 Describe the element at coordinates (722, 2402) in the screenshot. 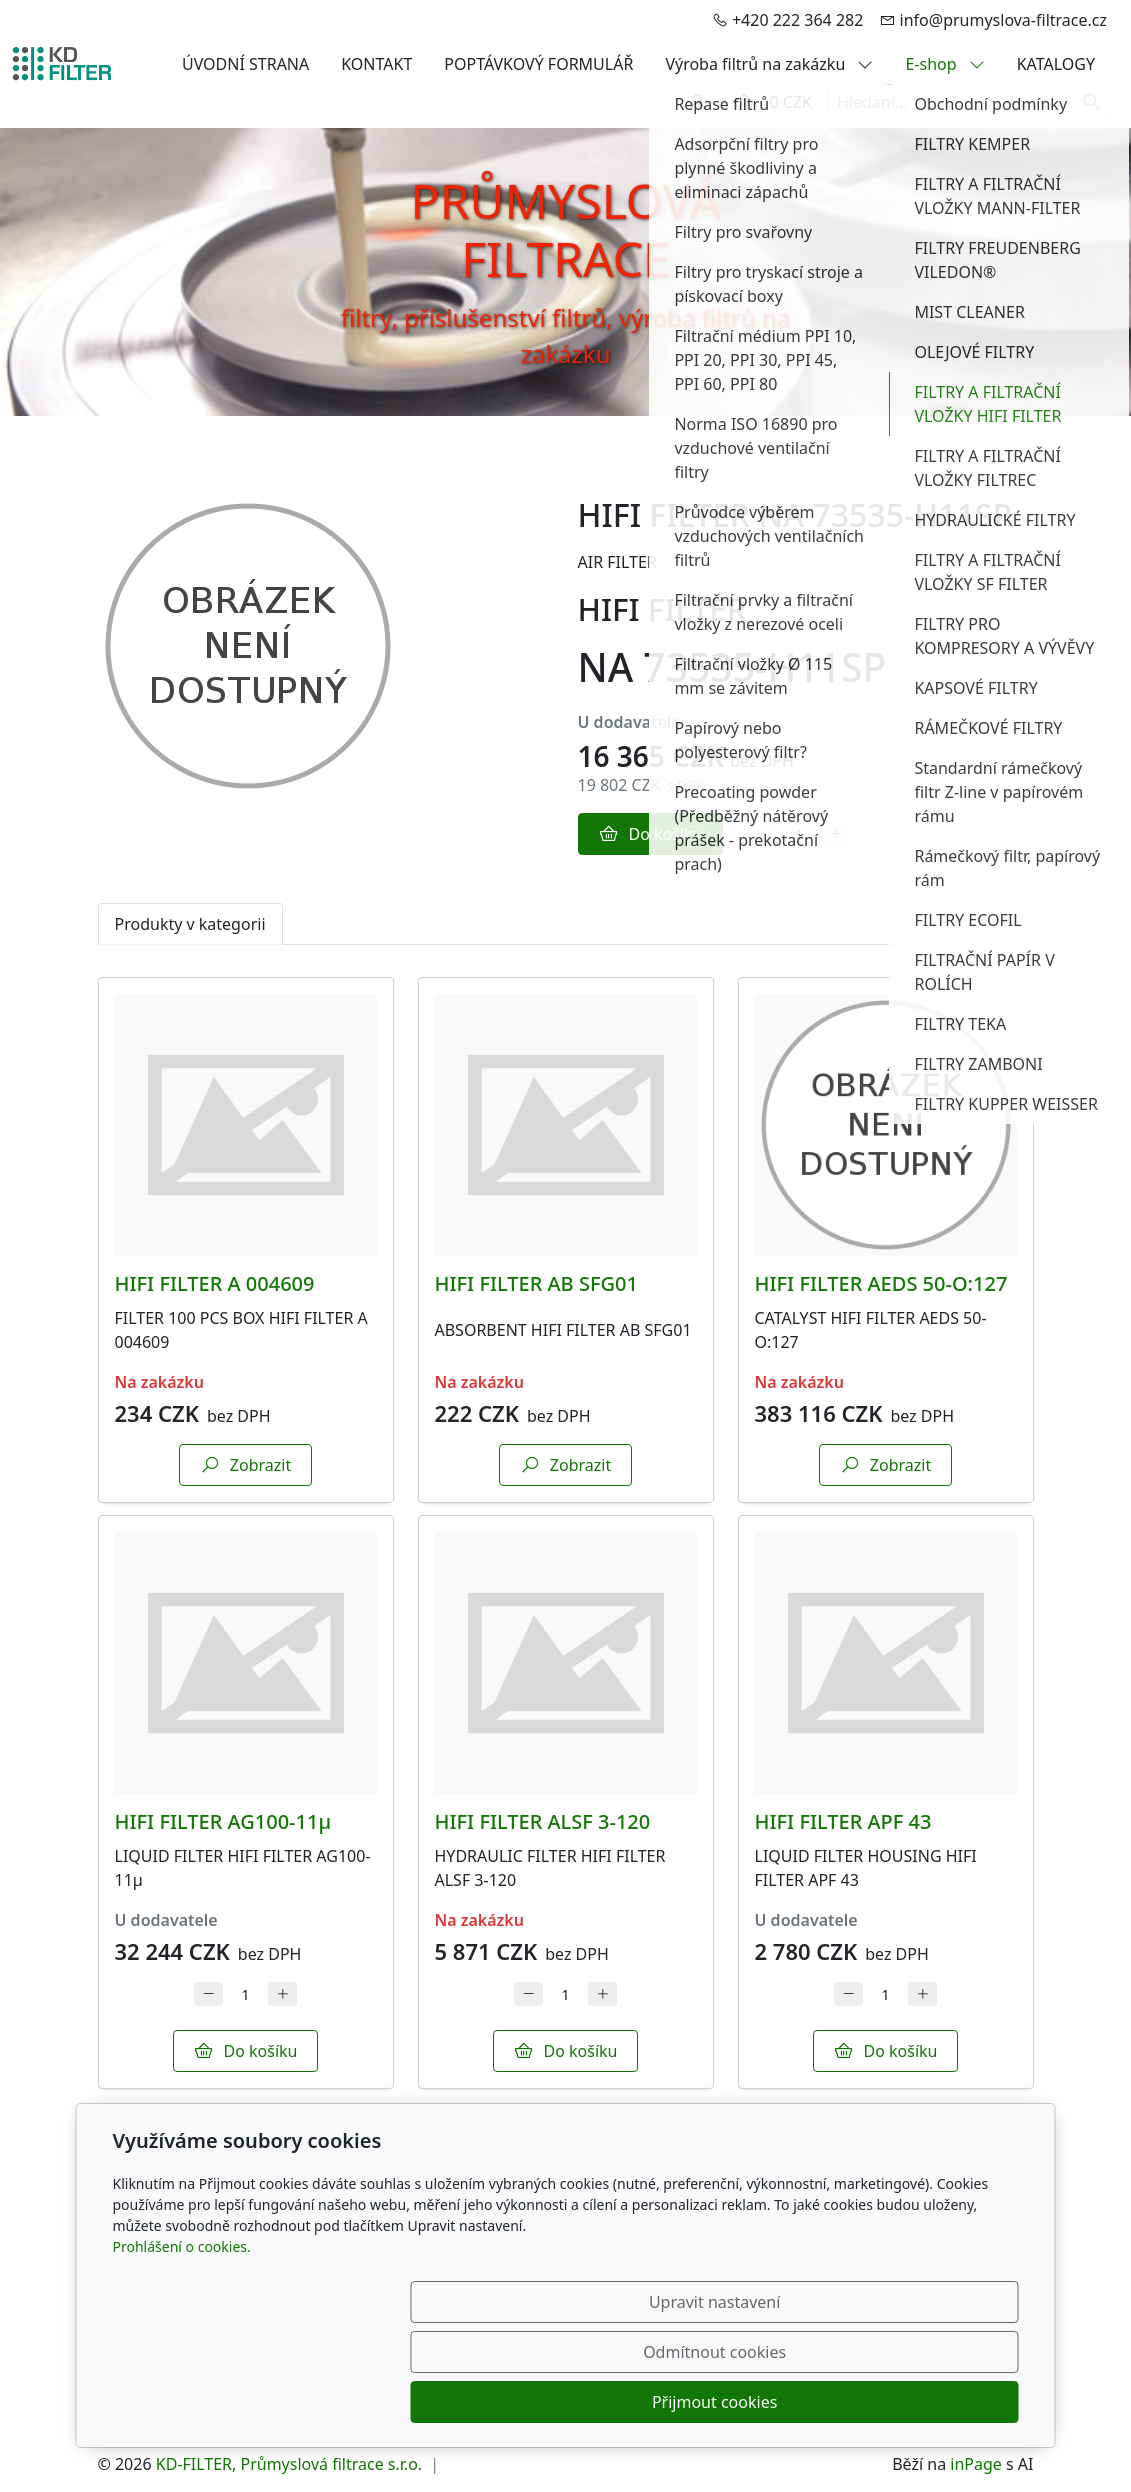

I see `Odmítnout cookies` at that location.